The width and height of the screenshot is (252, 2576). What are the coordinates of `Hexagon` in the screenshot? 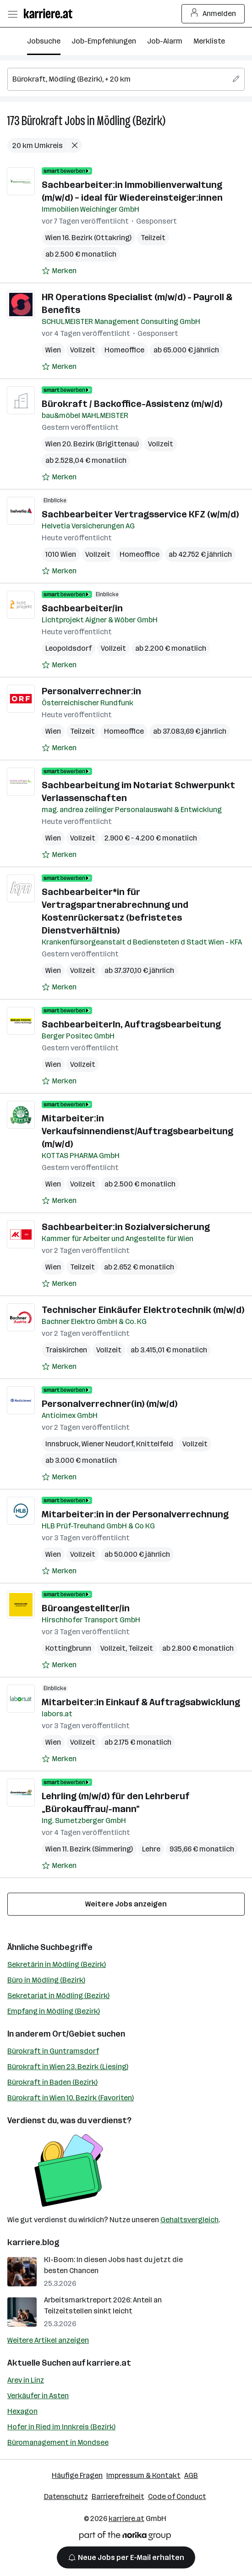 It's located at (22, 2411).